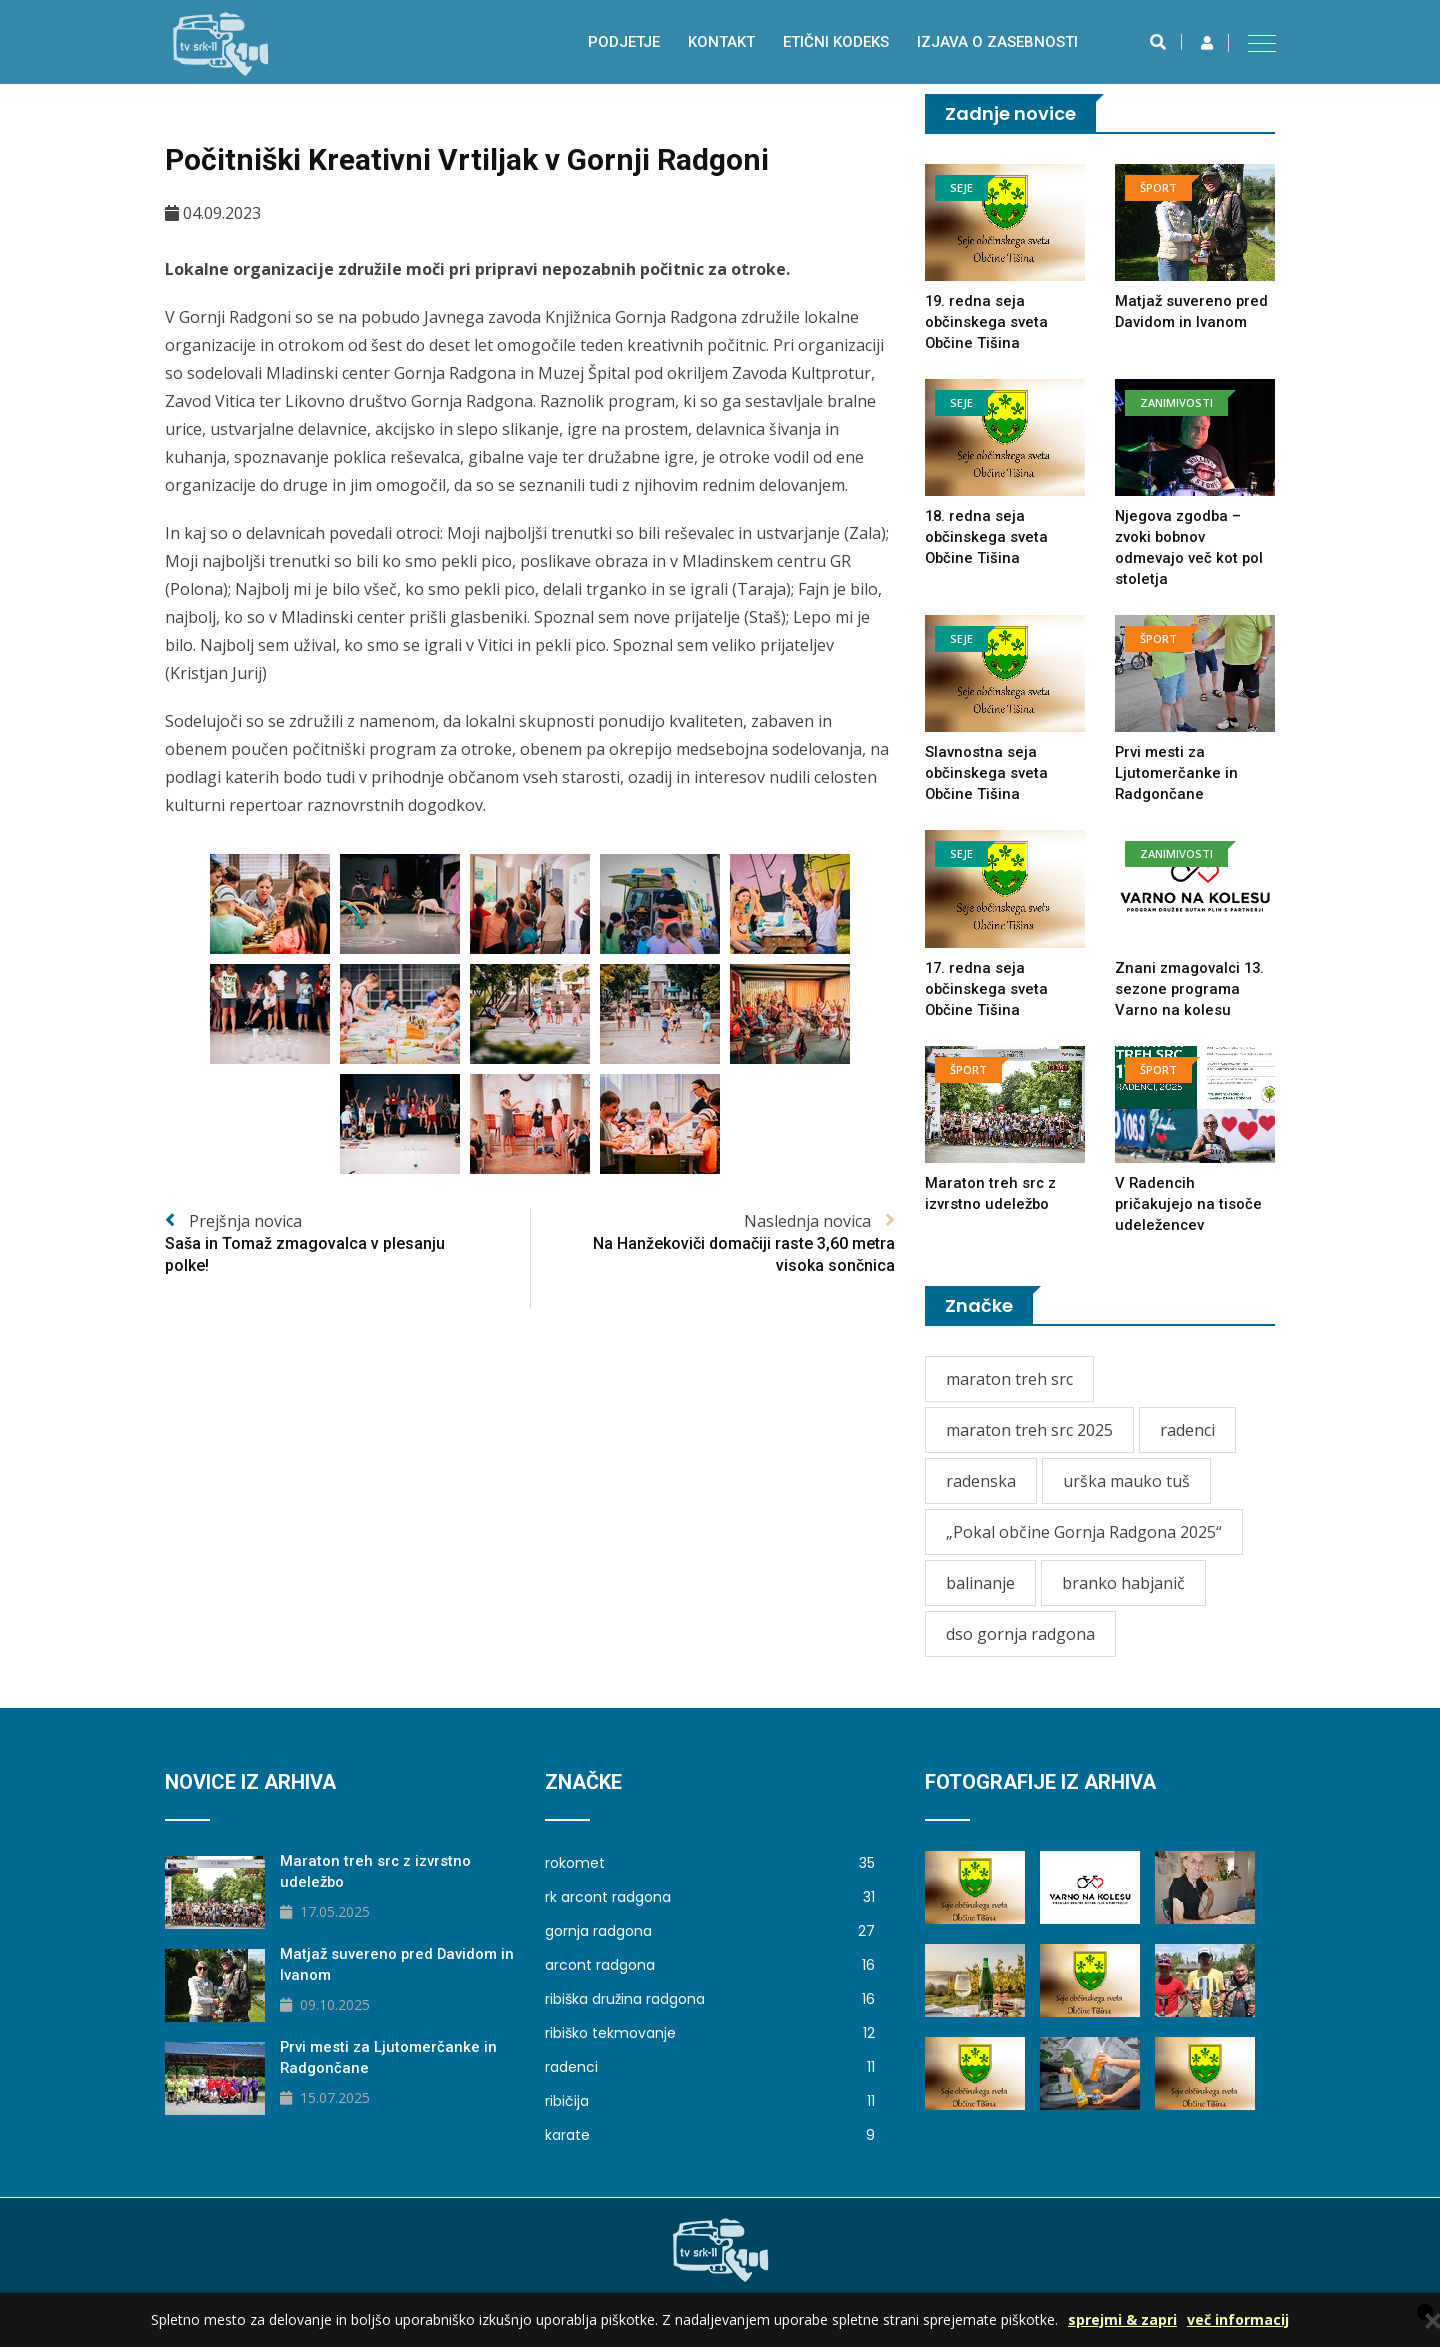 The width and height of the screenshot is (1440, 2347). I want to click on branko habjanič, so click(1123, 1583).